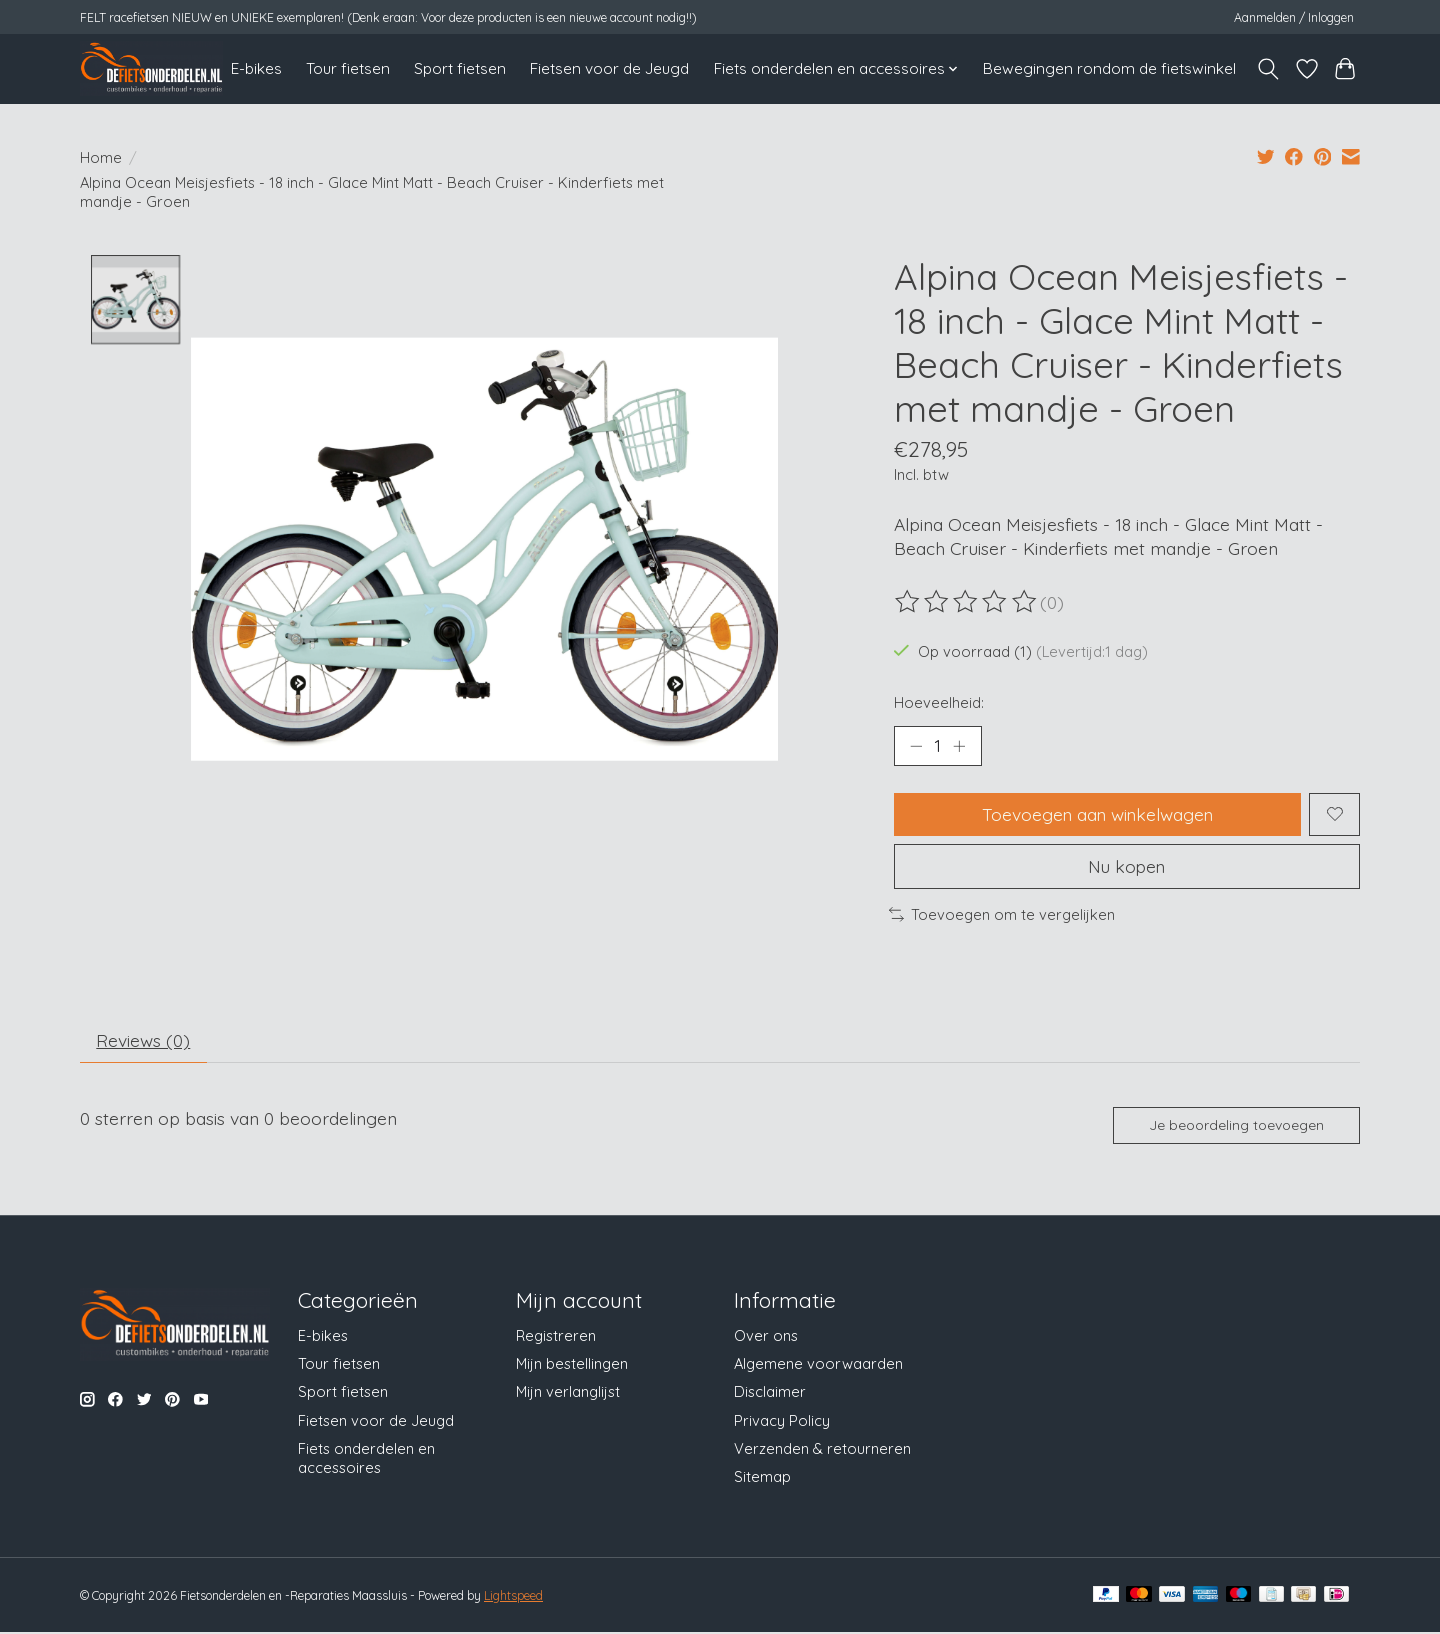  What do you see at coordinates (770, 1393) in the screenshot?
I see `Disclaimer` at bounding box center [770, 1393].